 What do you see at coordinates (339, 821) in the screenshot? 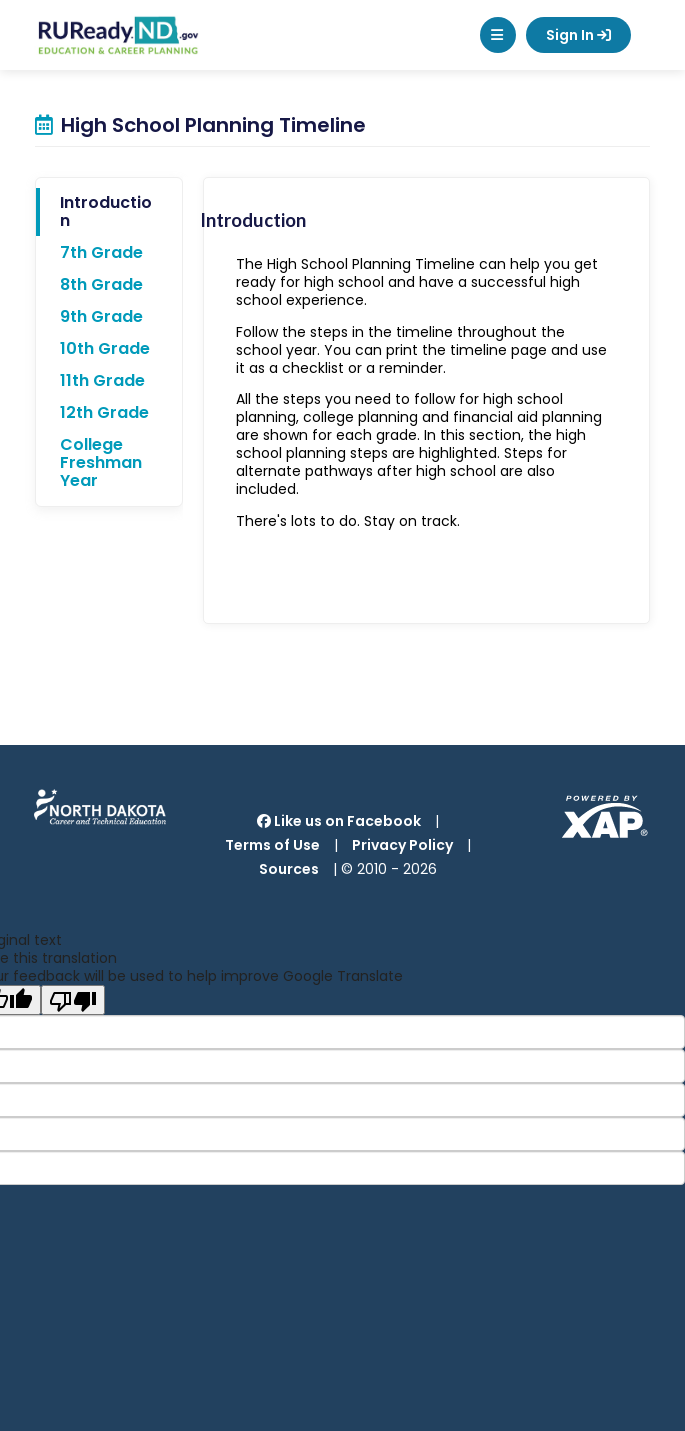
I see `Like us on Facebook` at bounding box center [339, 821].